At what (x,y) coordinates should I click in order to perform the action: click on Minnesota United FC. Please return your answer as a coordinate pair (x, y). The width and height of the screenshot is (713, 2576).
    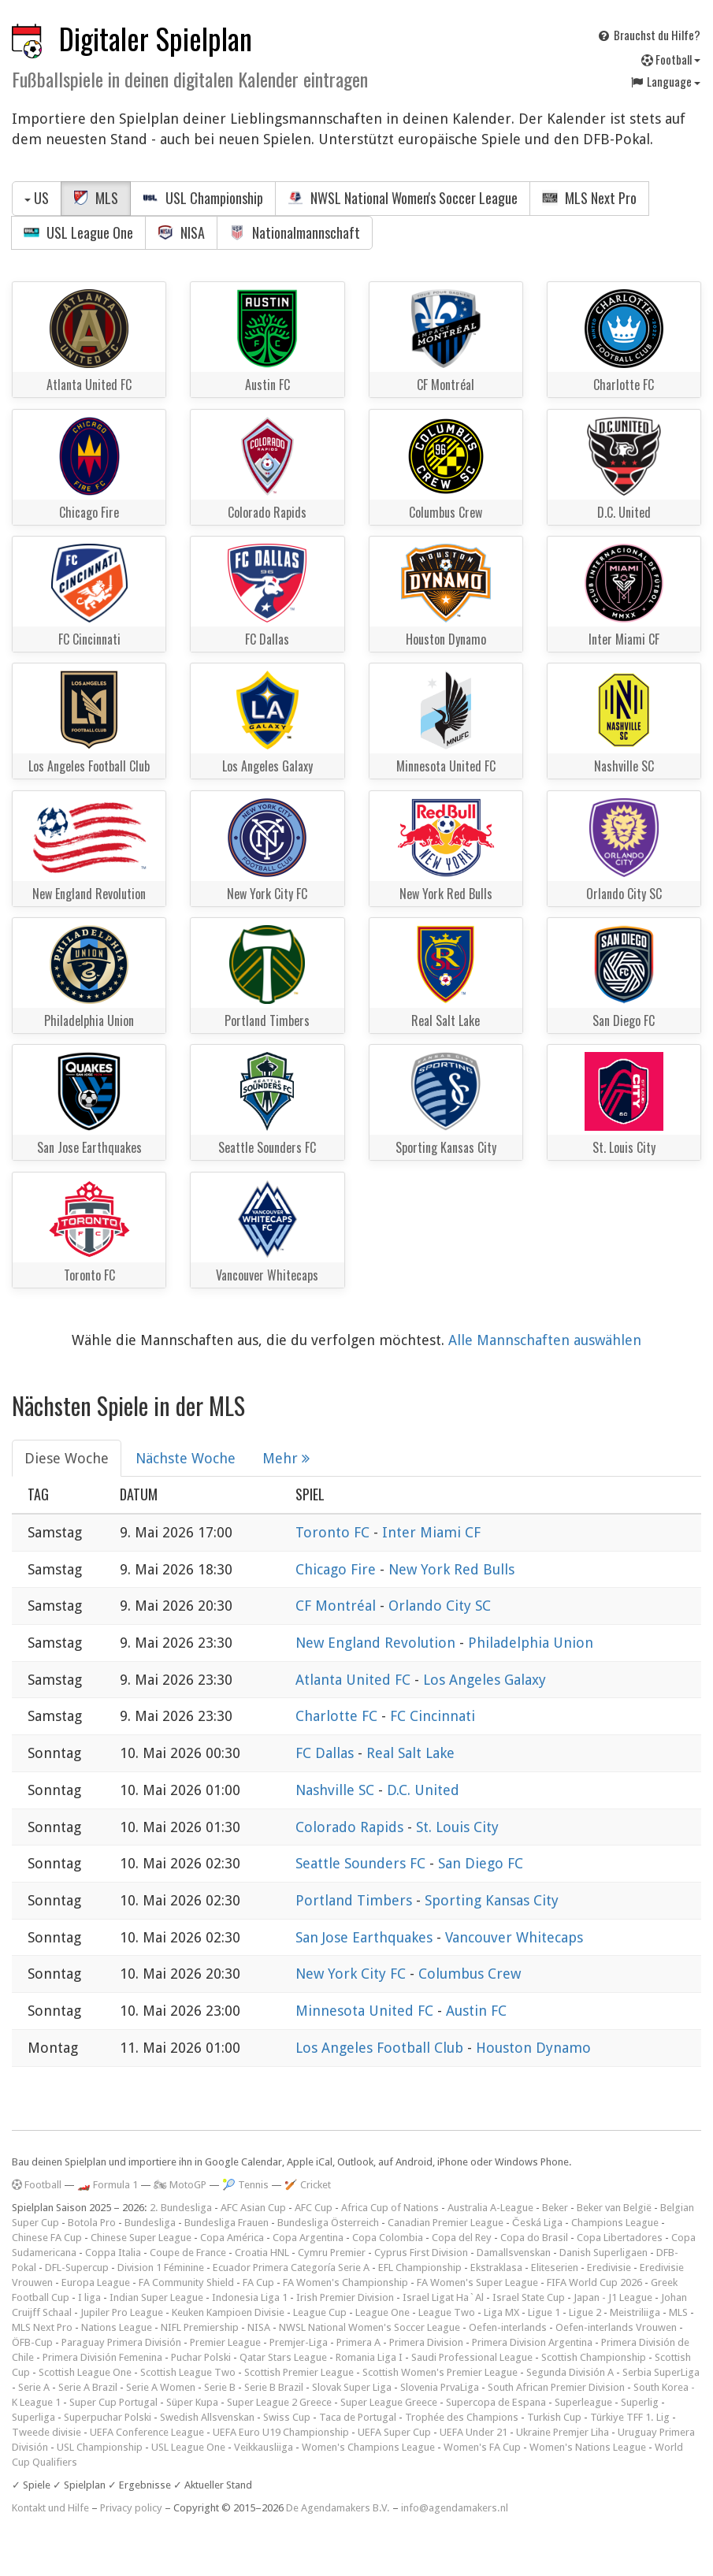
    Looking at the image, I should click on (366, 2010).